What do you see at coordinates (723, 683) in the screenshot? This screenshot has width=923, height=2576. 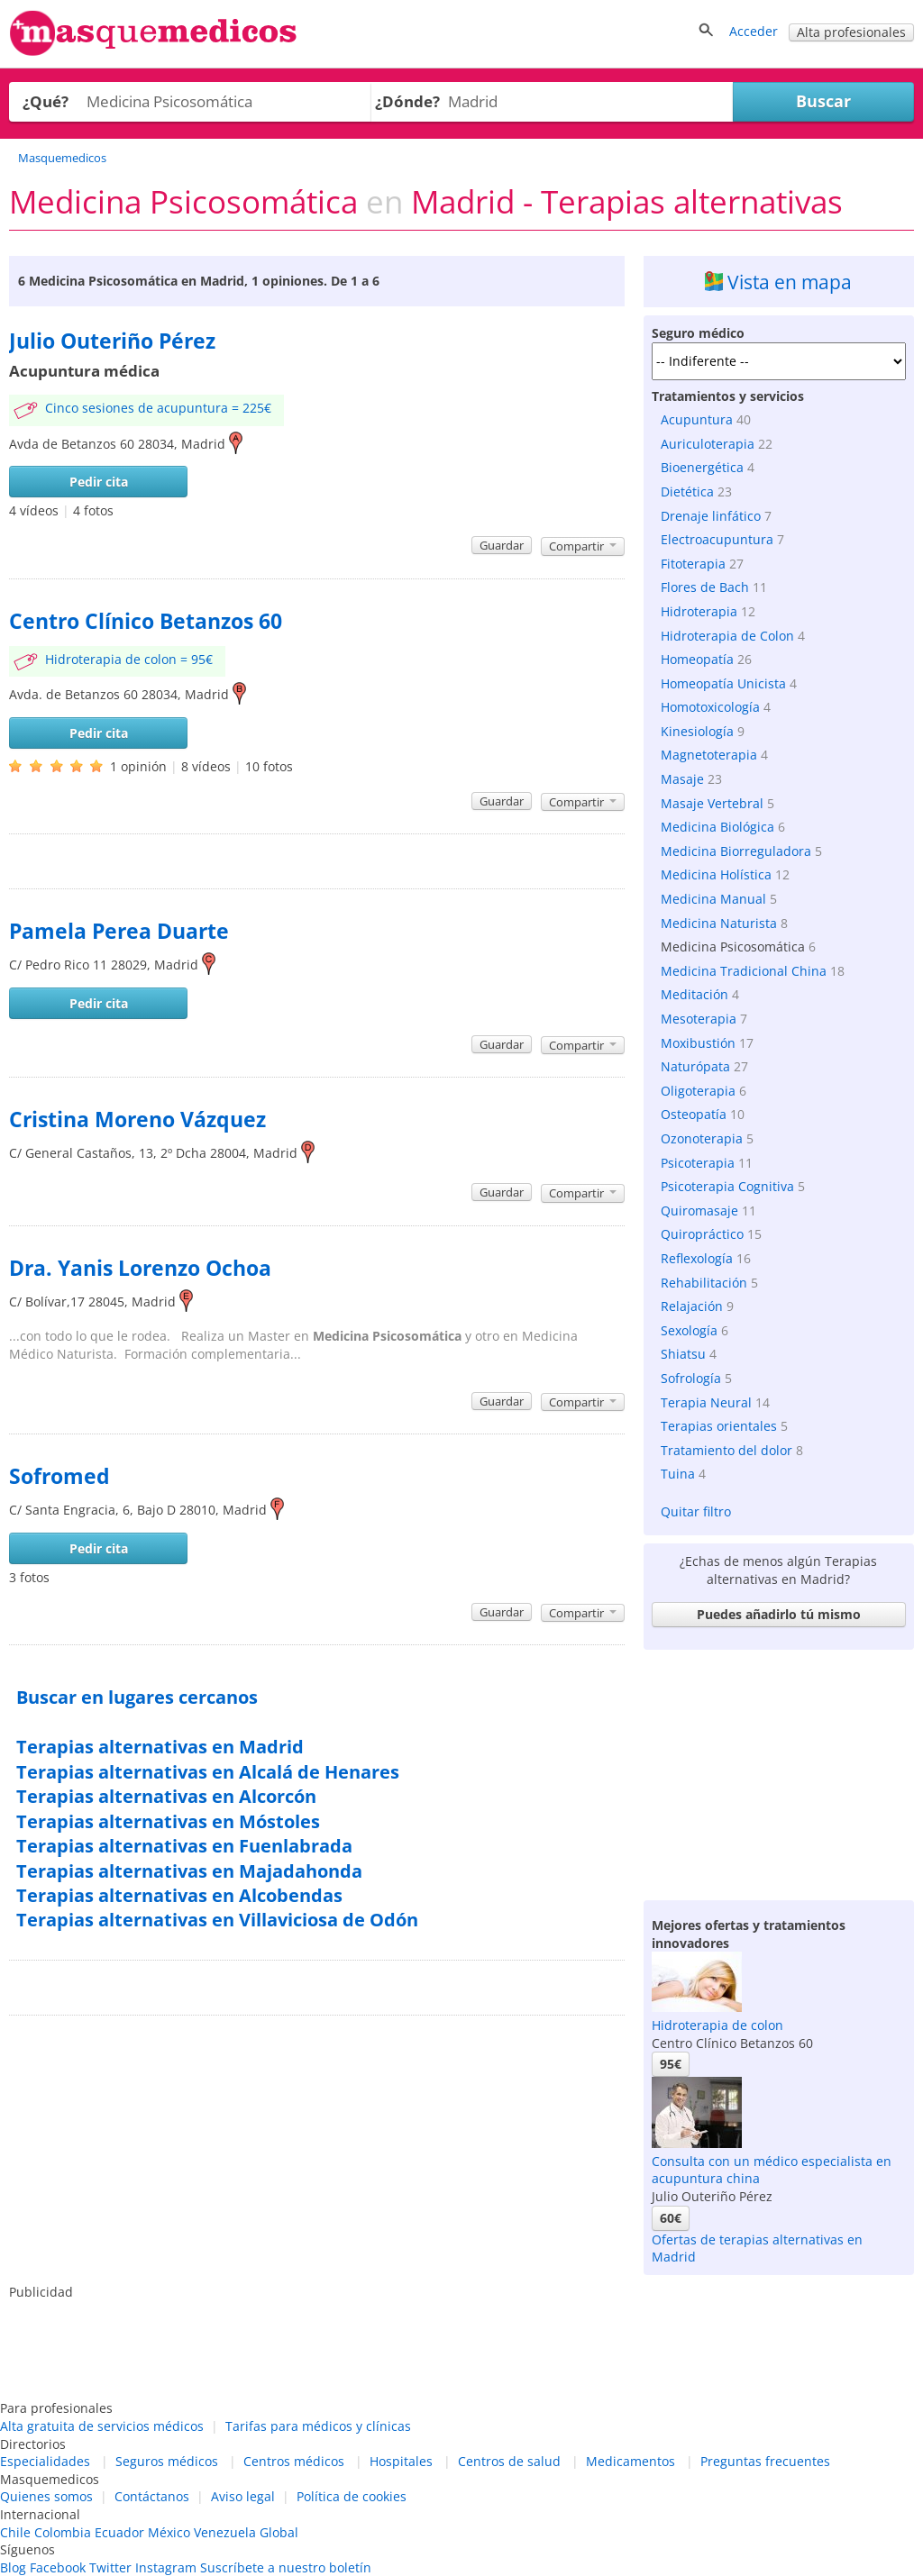 I see `Homeopatía Unicista` at bounding box center [723, 683].